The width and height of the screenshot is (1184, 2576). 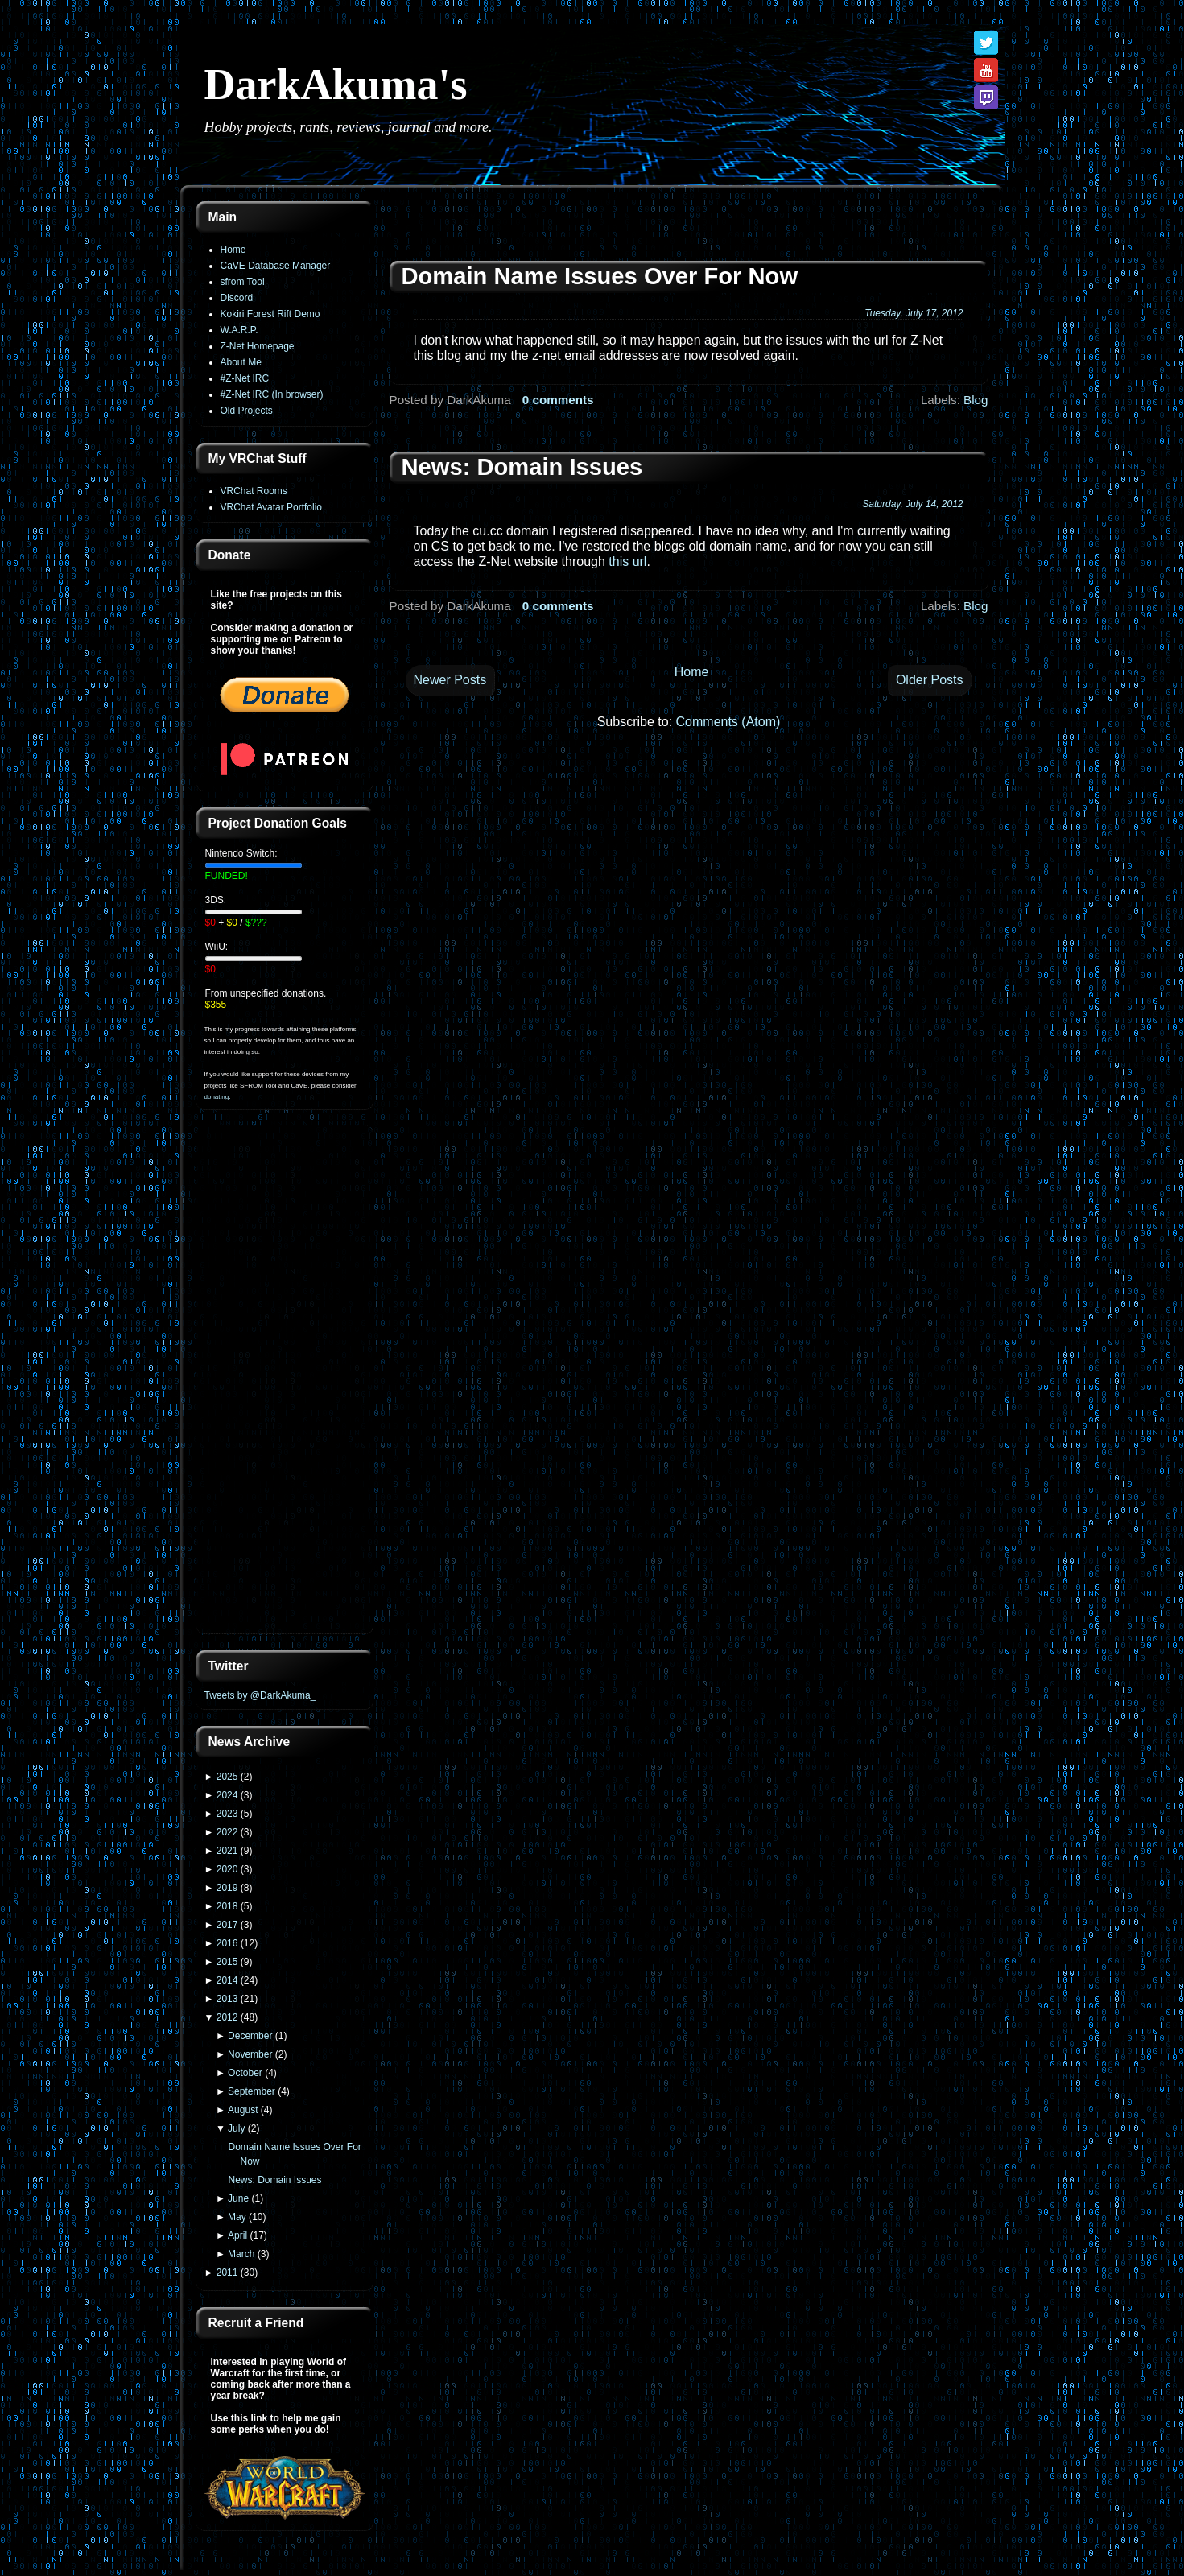 I want to click on this url, so click(x=627, y=561).